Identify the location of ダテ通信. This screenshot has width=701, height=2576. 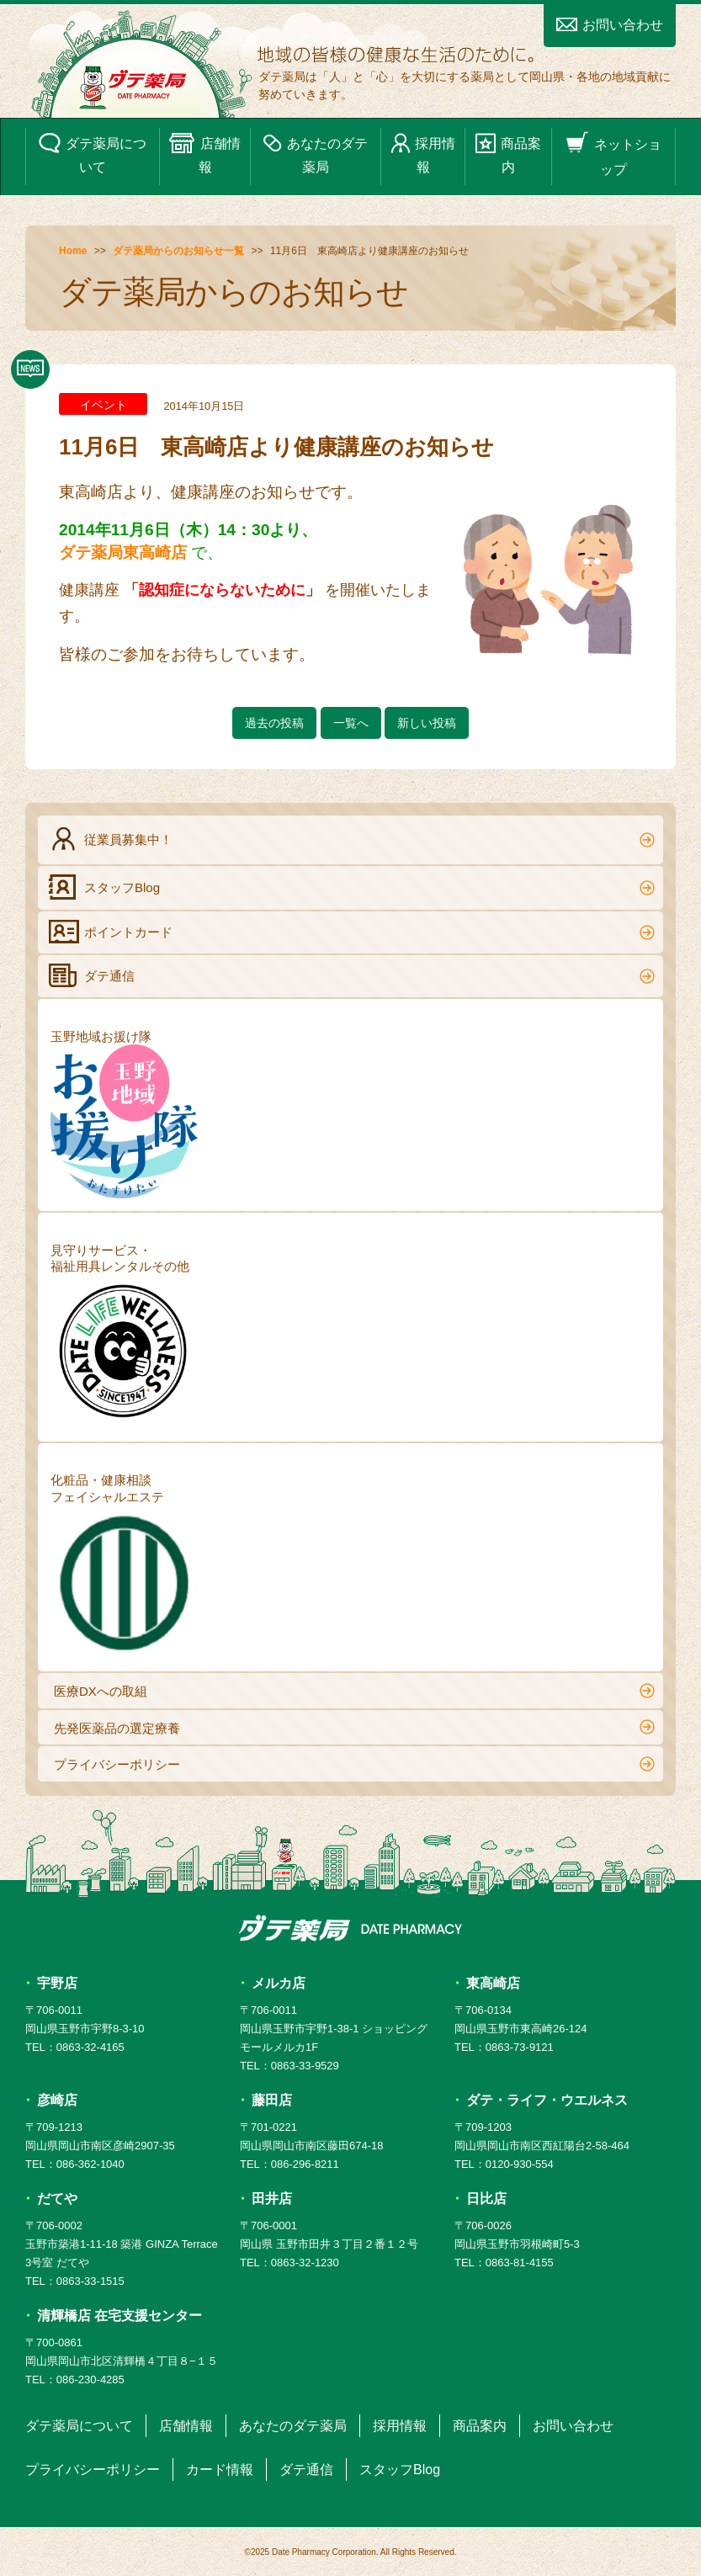
(352, 975).